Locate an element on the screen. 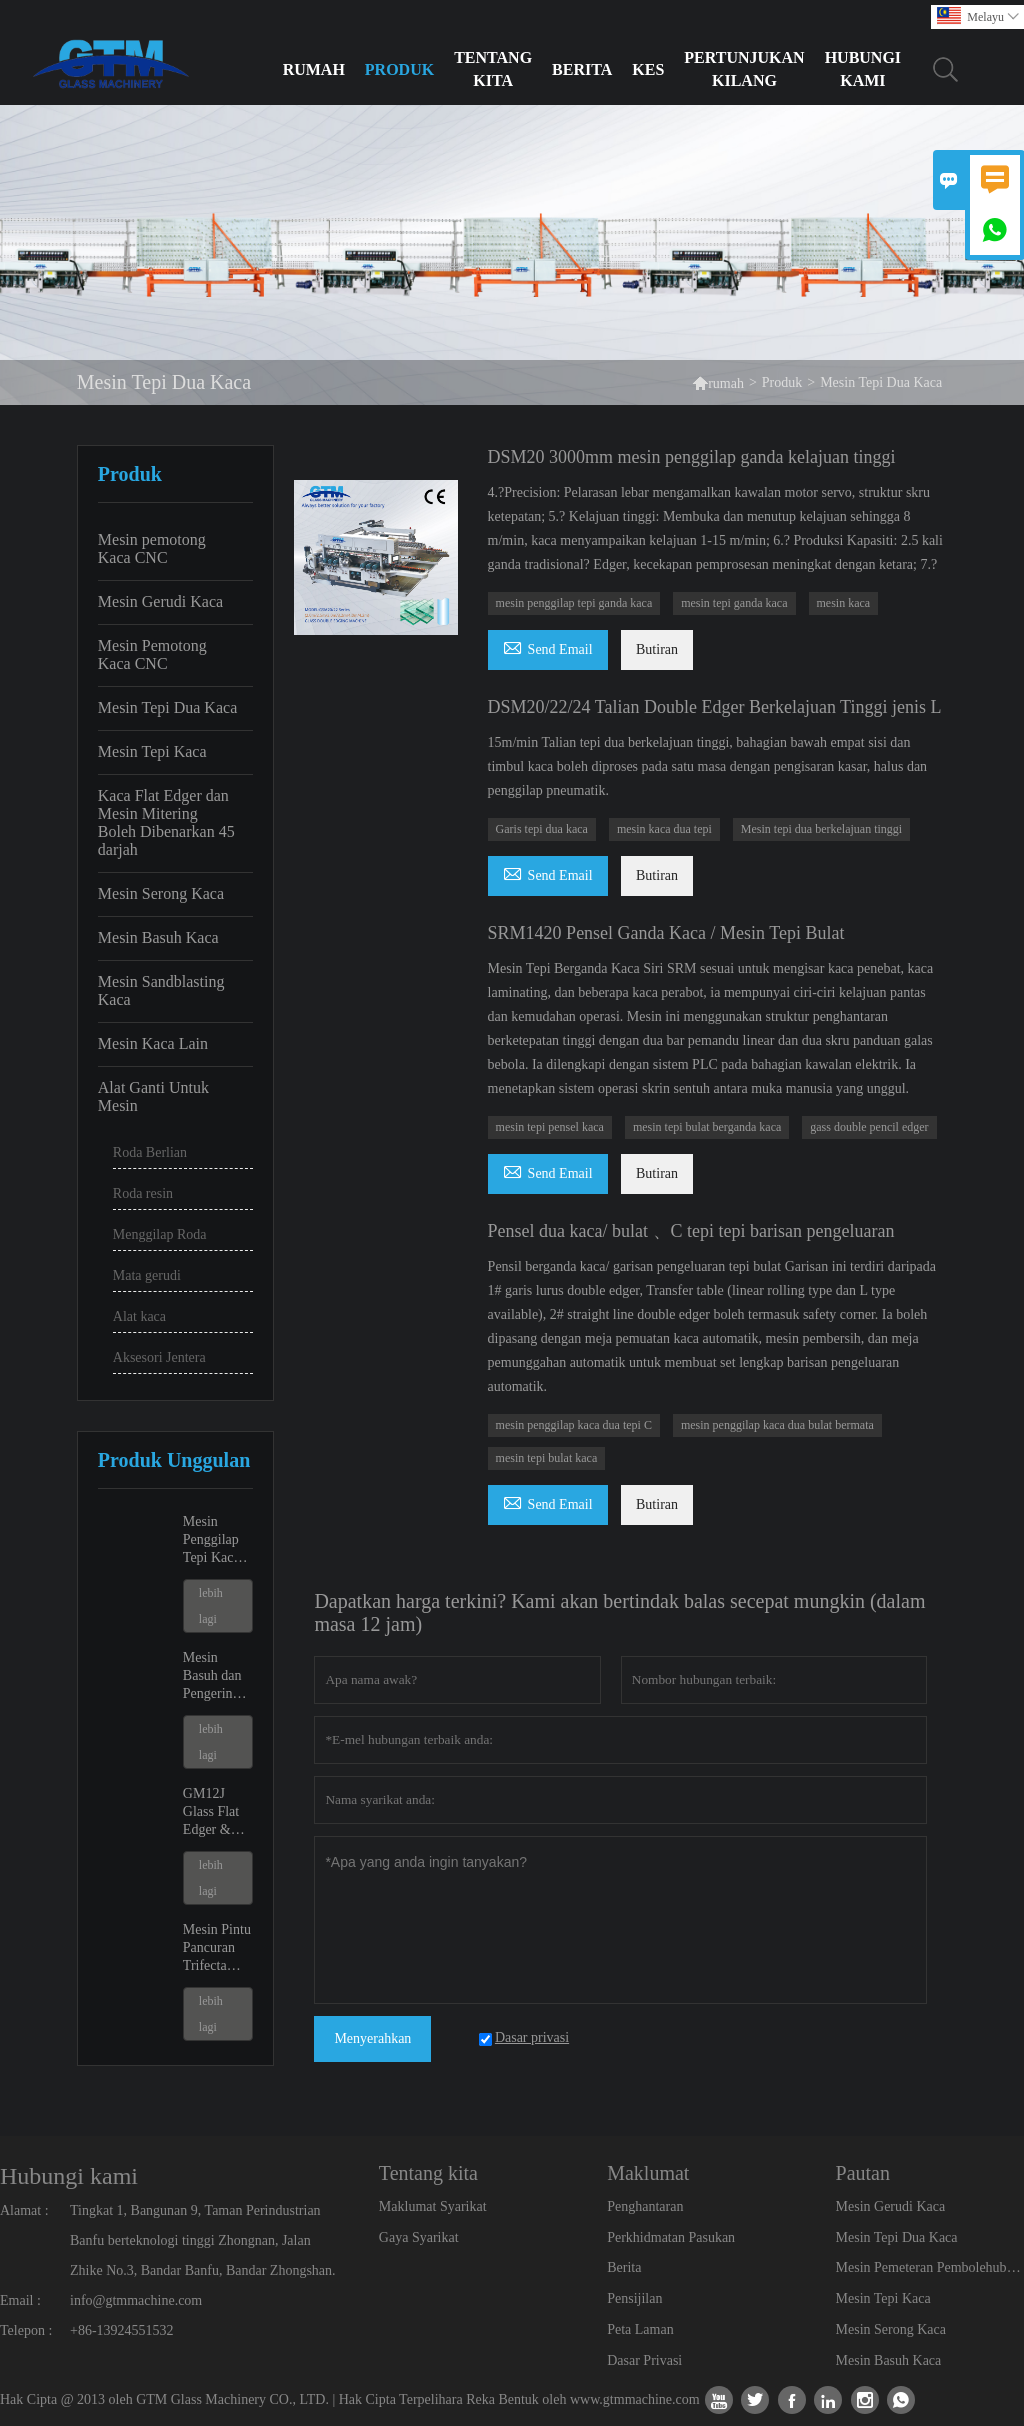  Alamat : is located at coordinates (24, 2210).